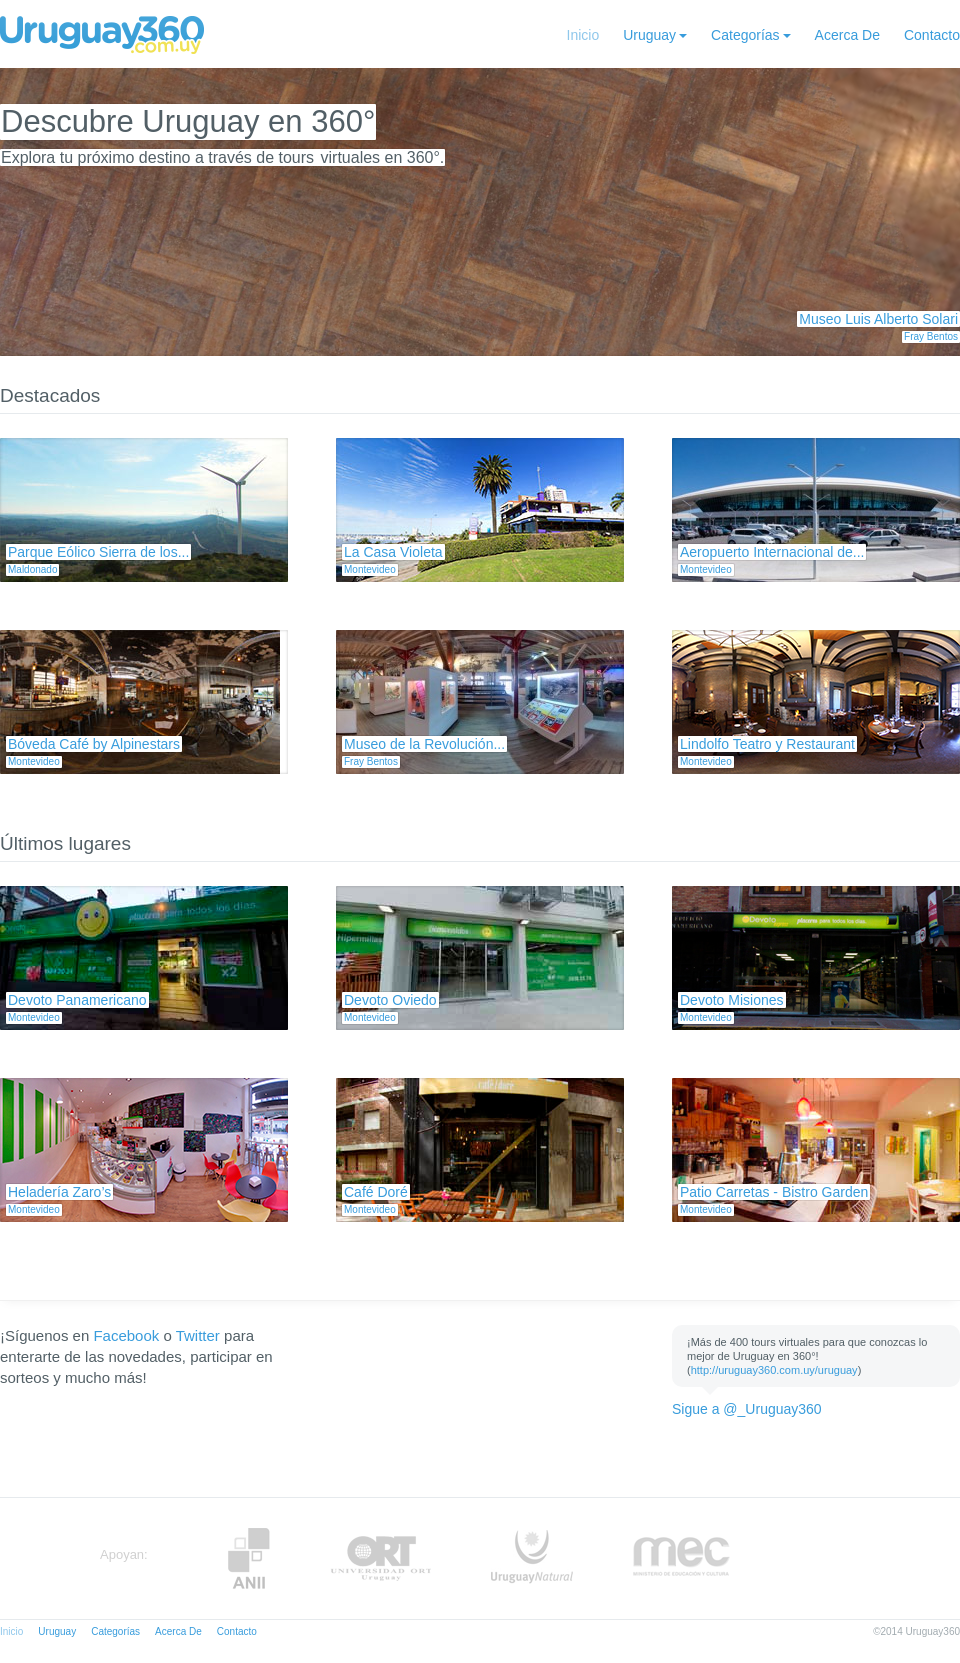  I want to click on Anii, so click(249, 1558).